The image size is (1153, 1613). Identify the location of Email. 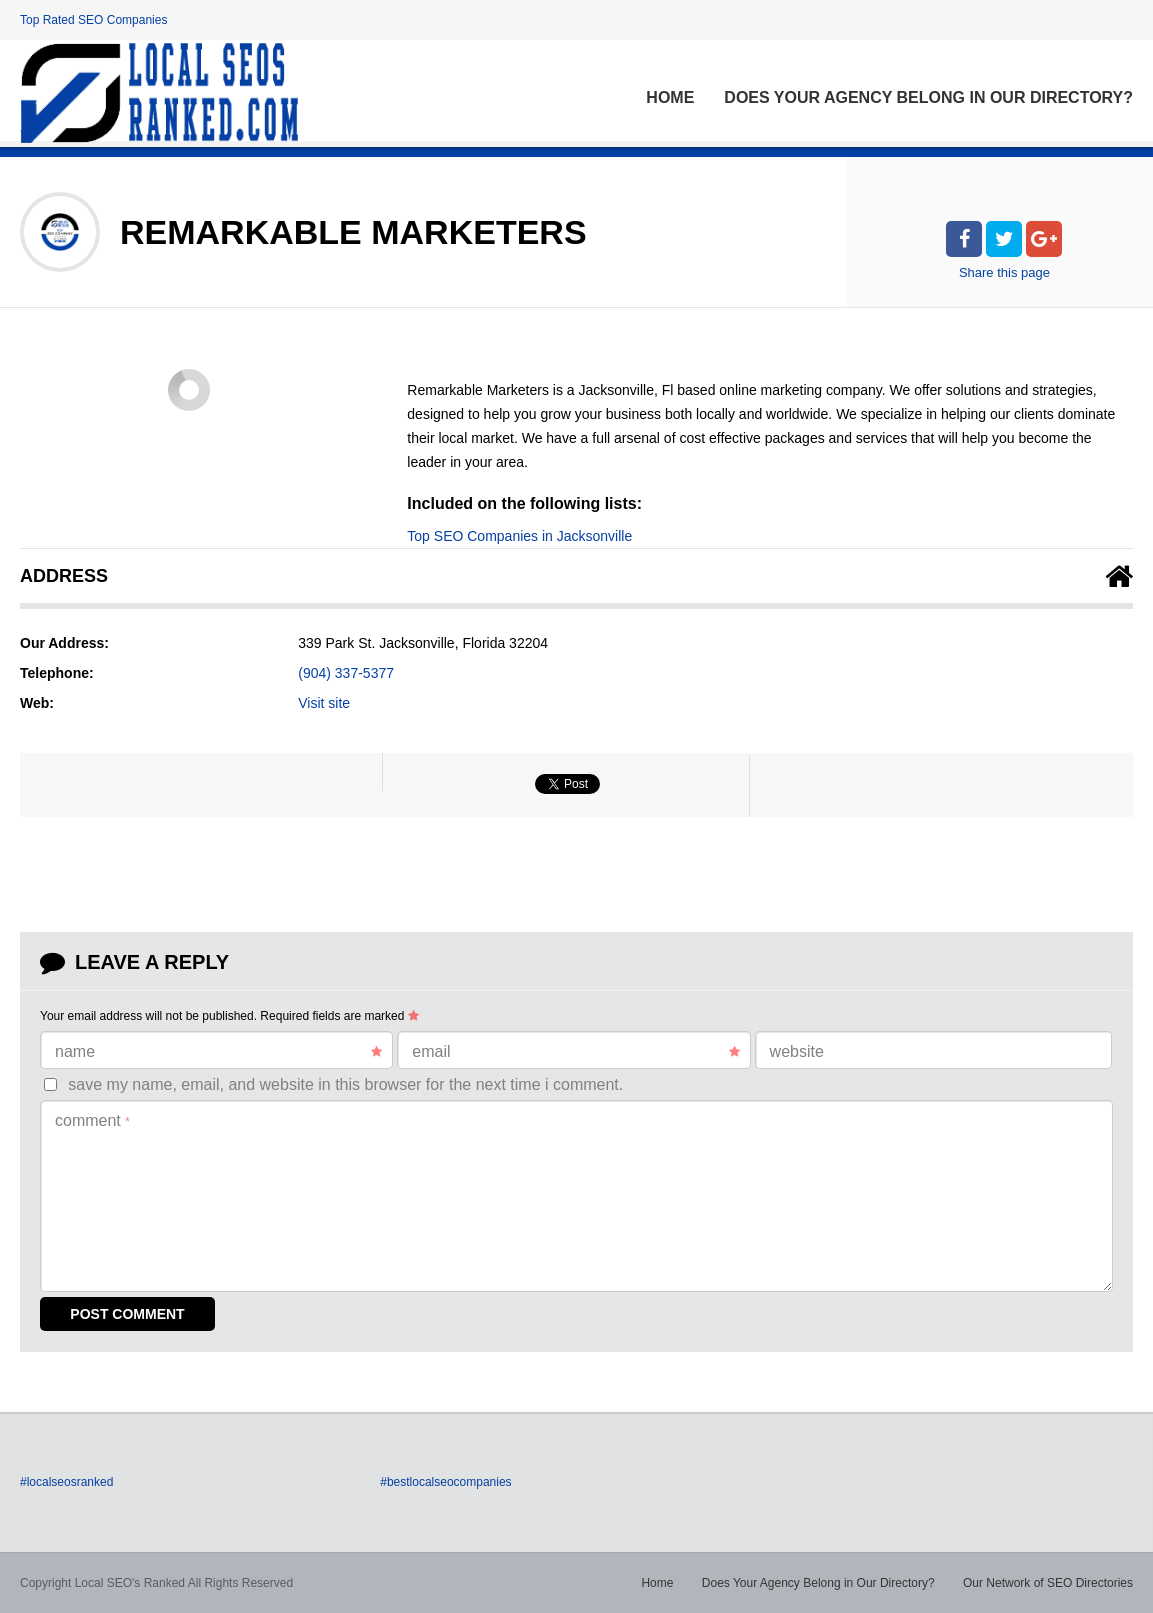
(575, 1052).